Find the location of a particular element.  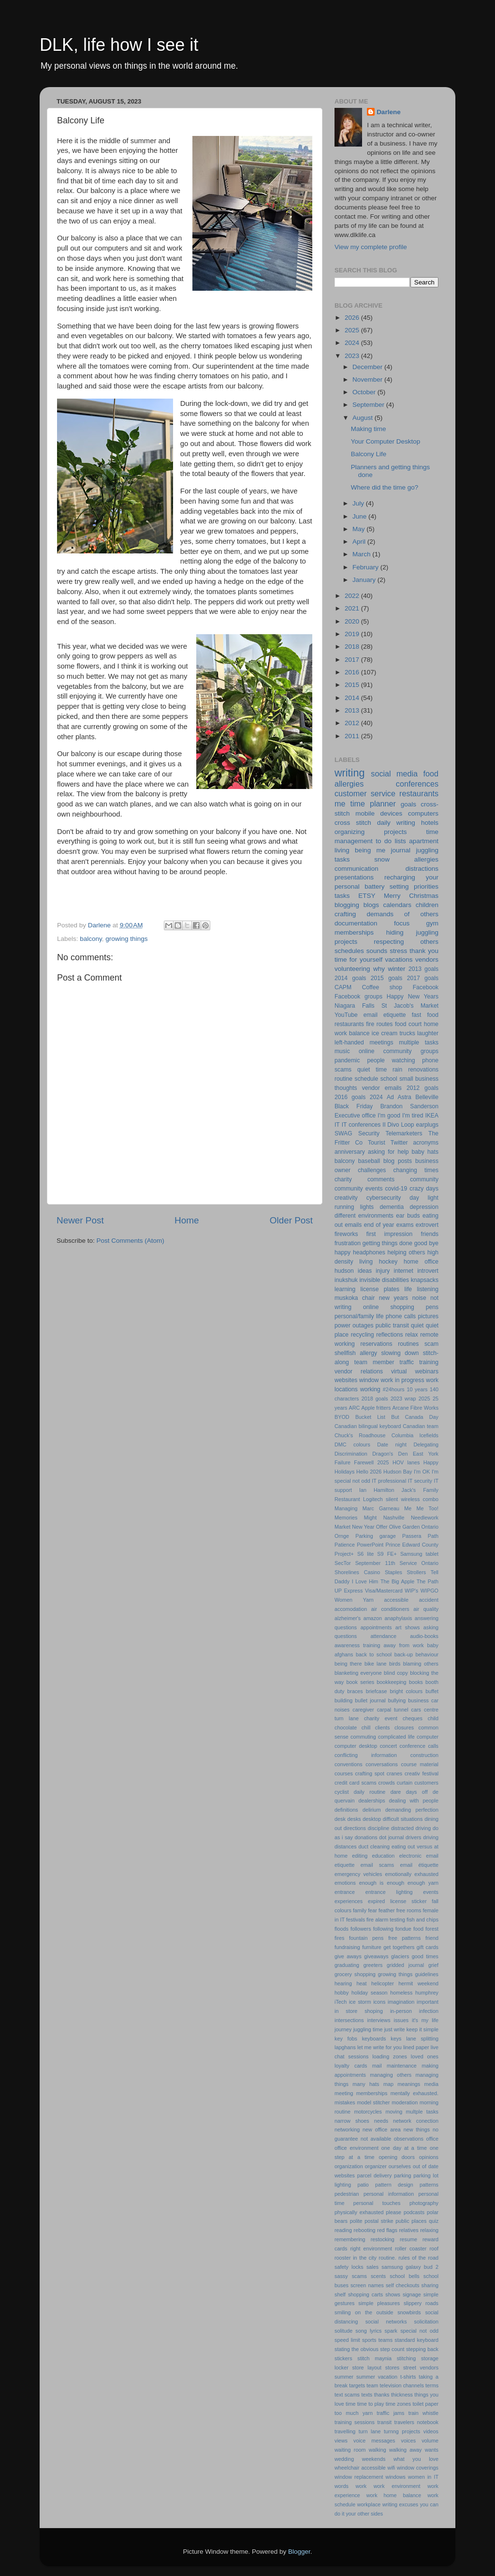

views is located at coordinates (341, 2440).